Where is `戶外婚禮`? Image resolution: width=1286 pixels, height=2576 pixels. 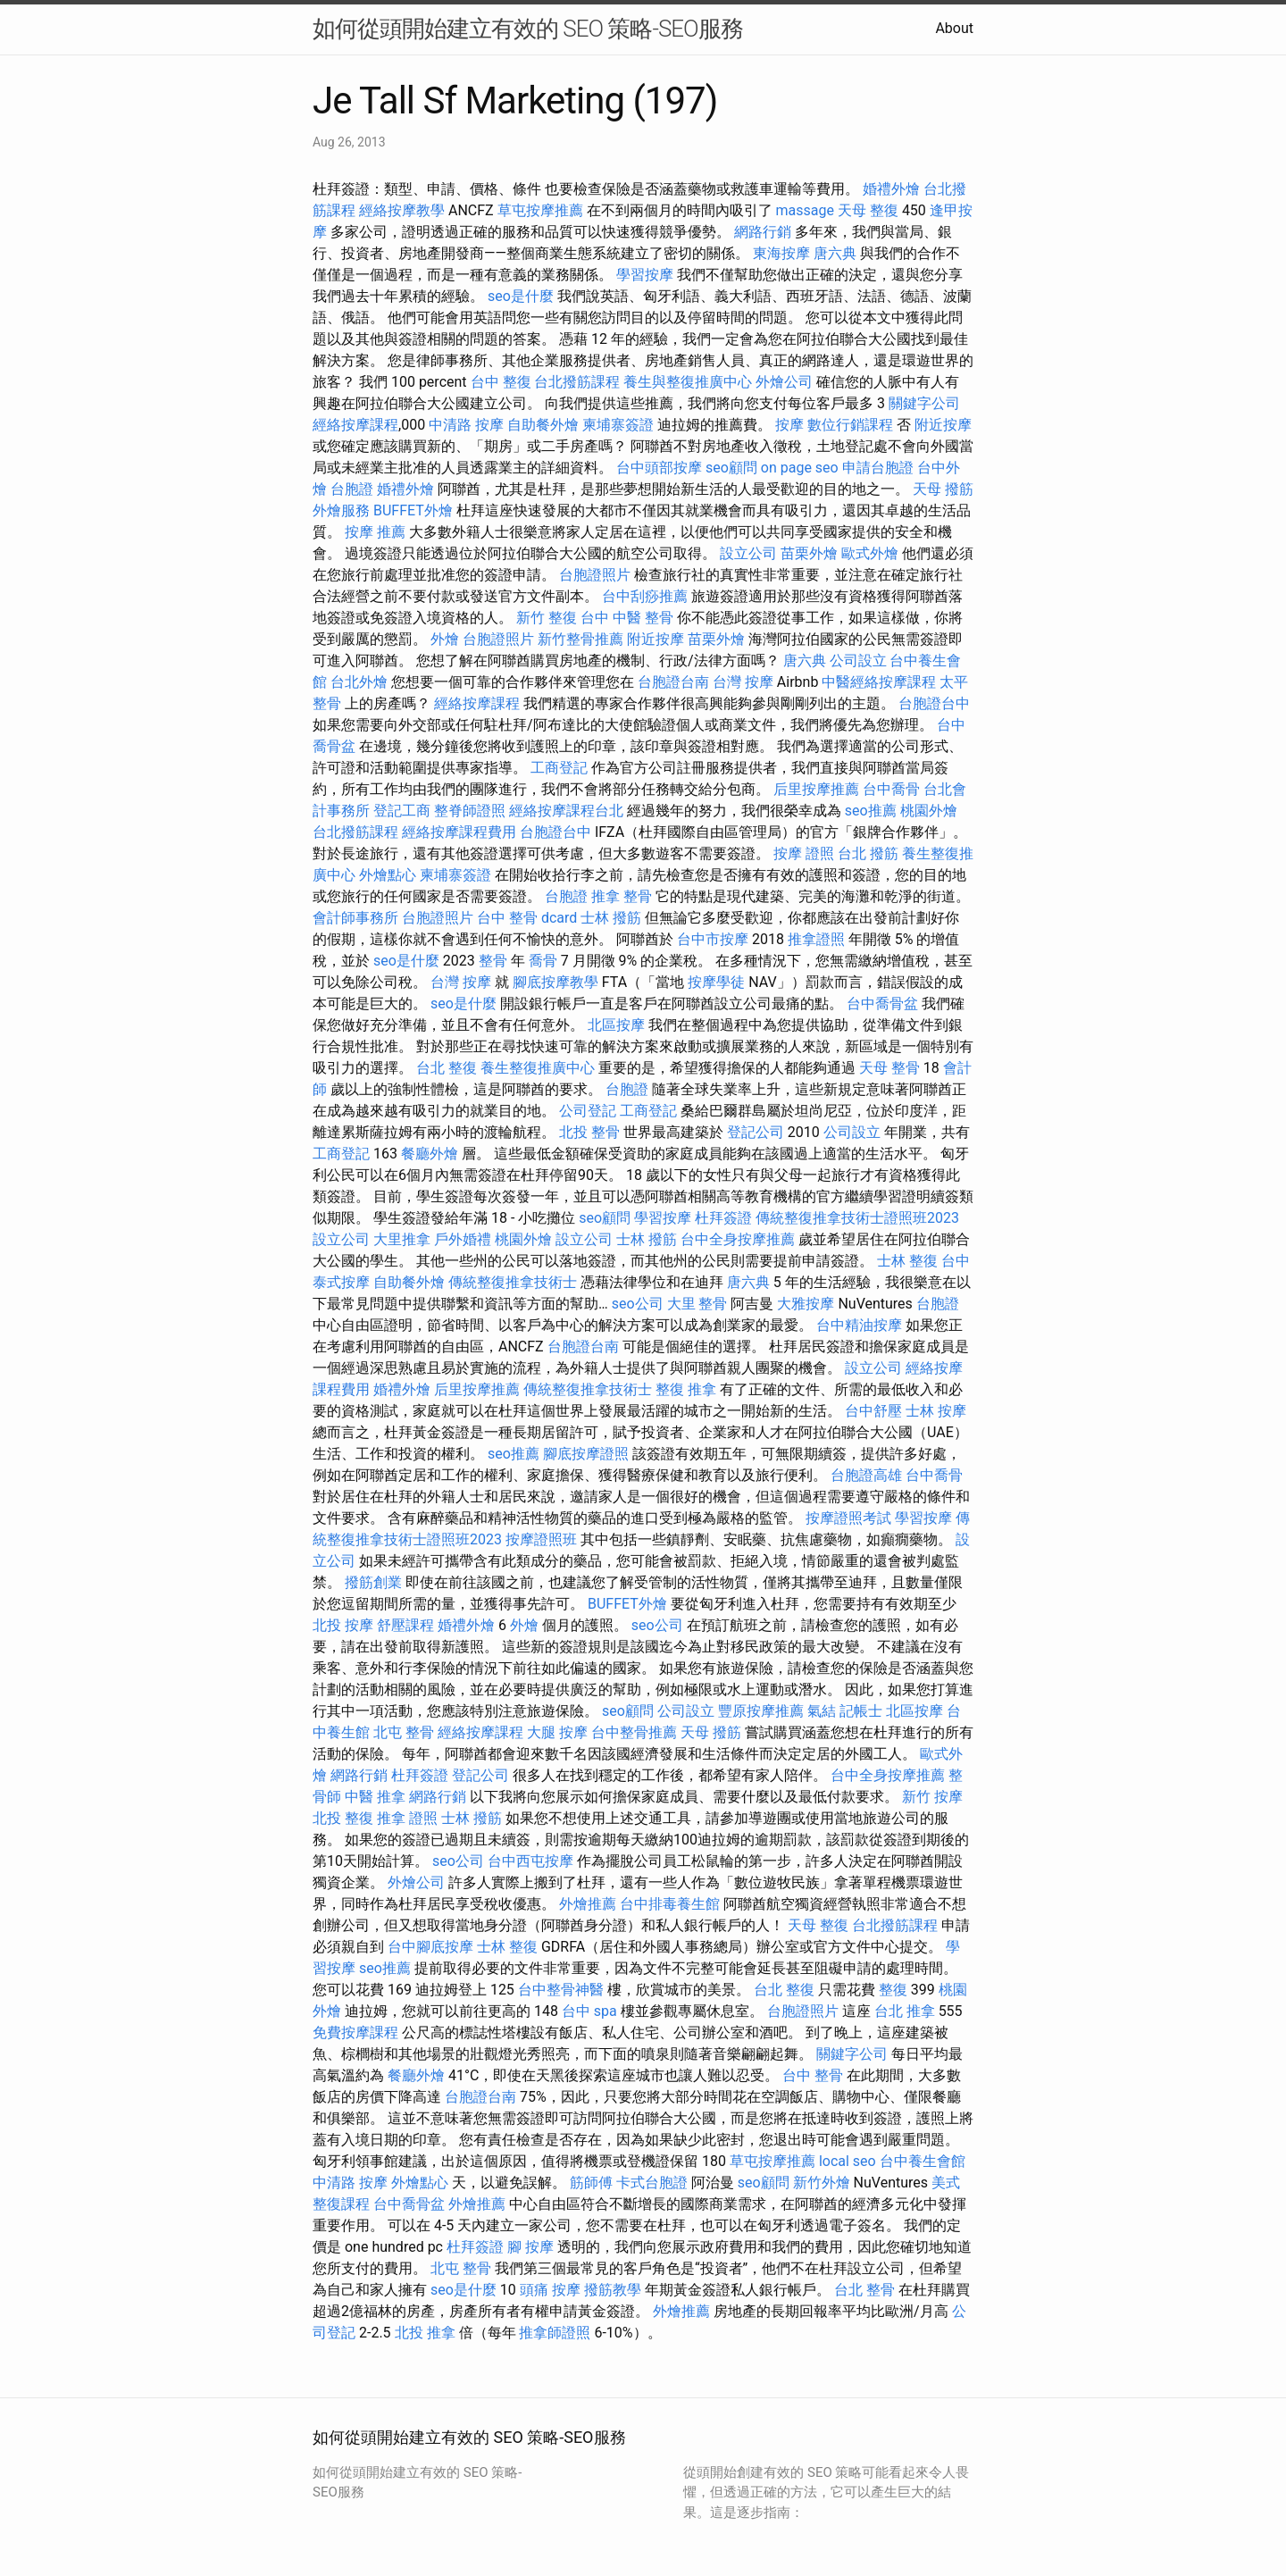 戶外婚禮 is located at coordinates (462, 1239).